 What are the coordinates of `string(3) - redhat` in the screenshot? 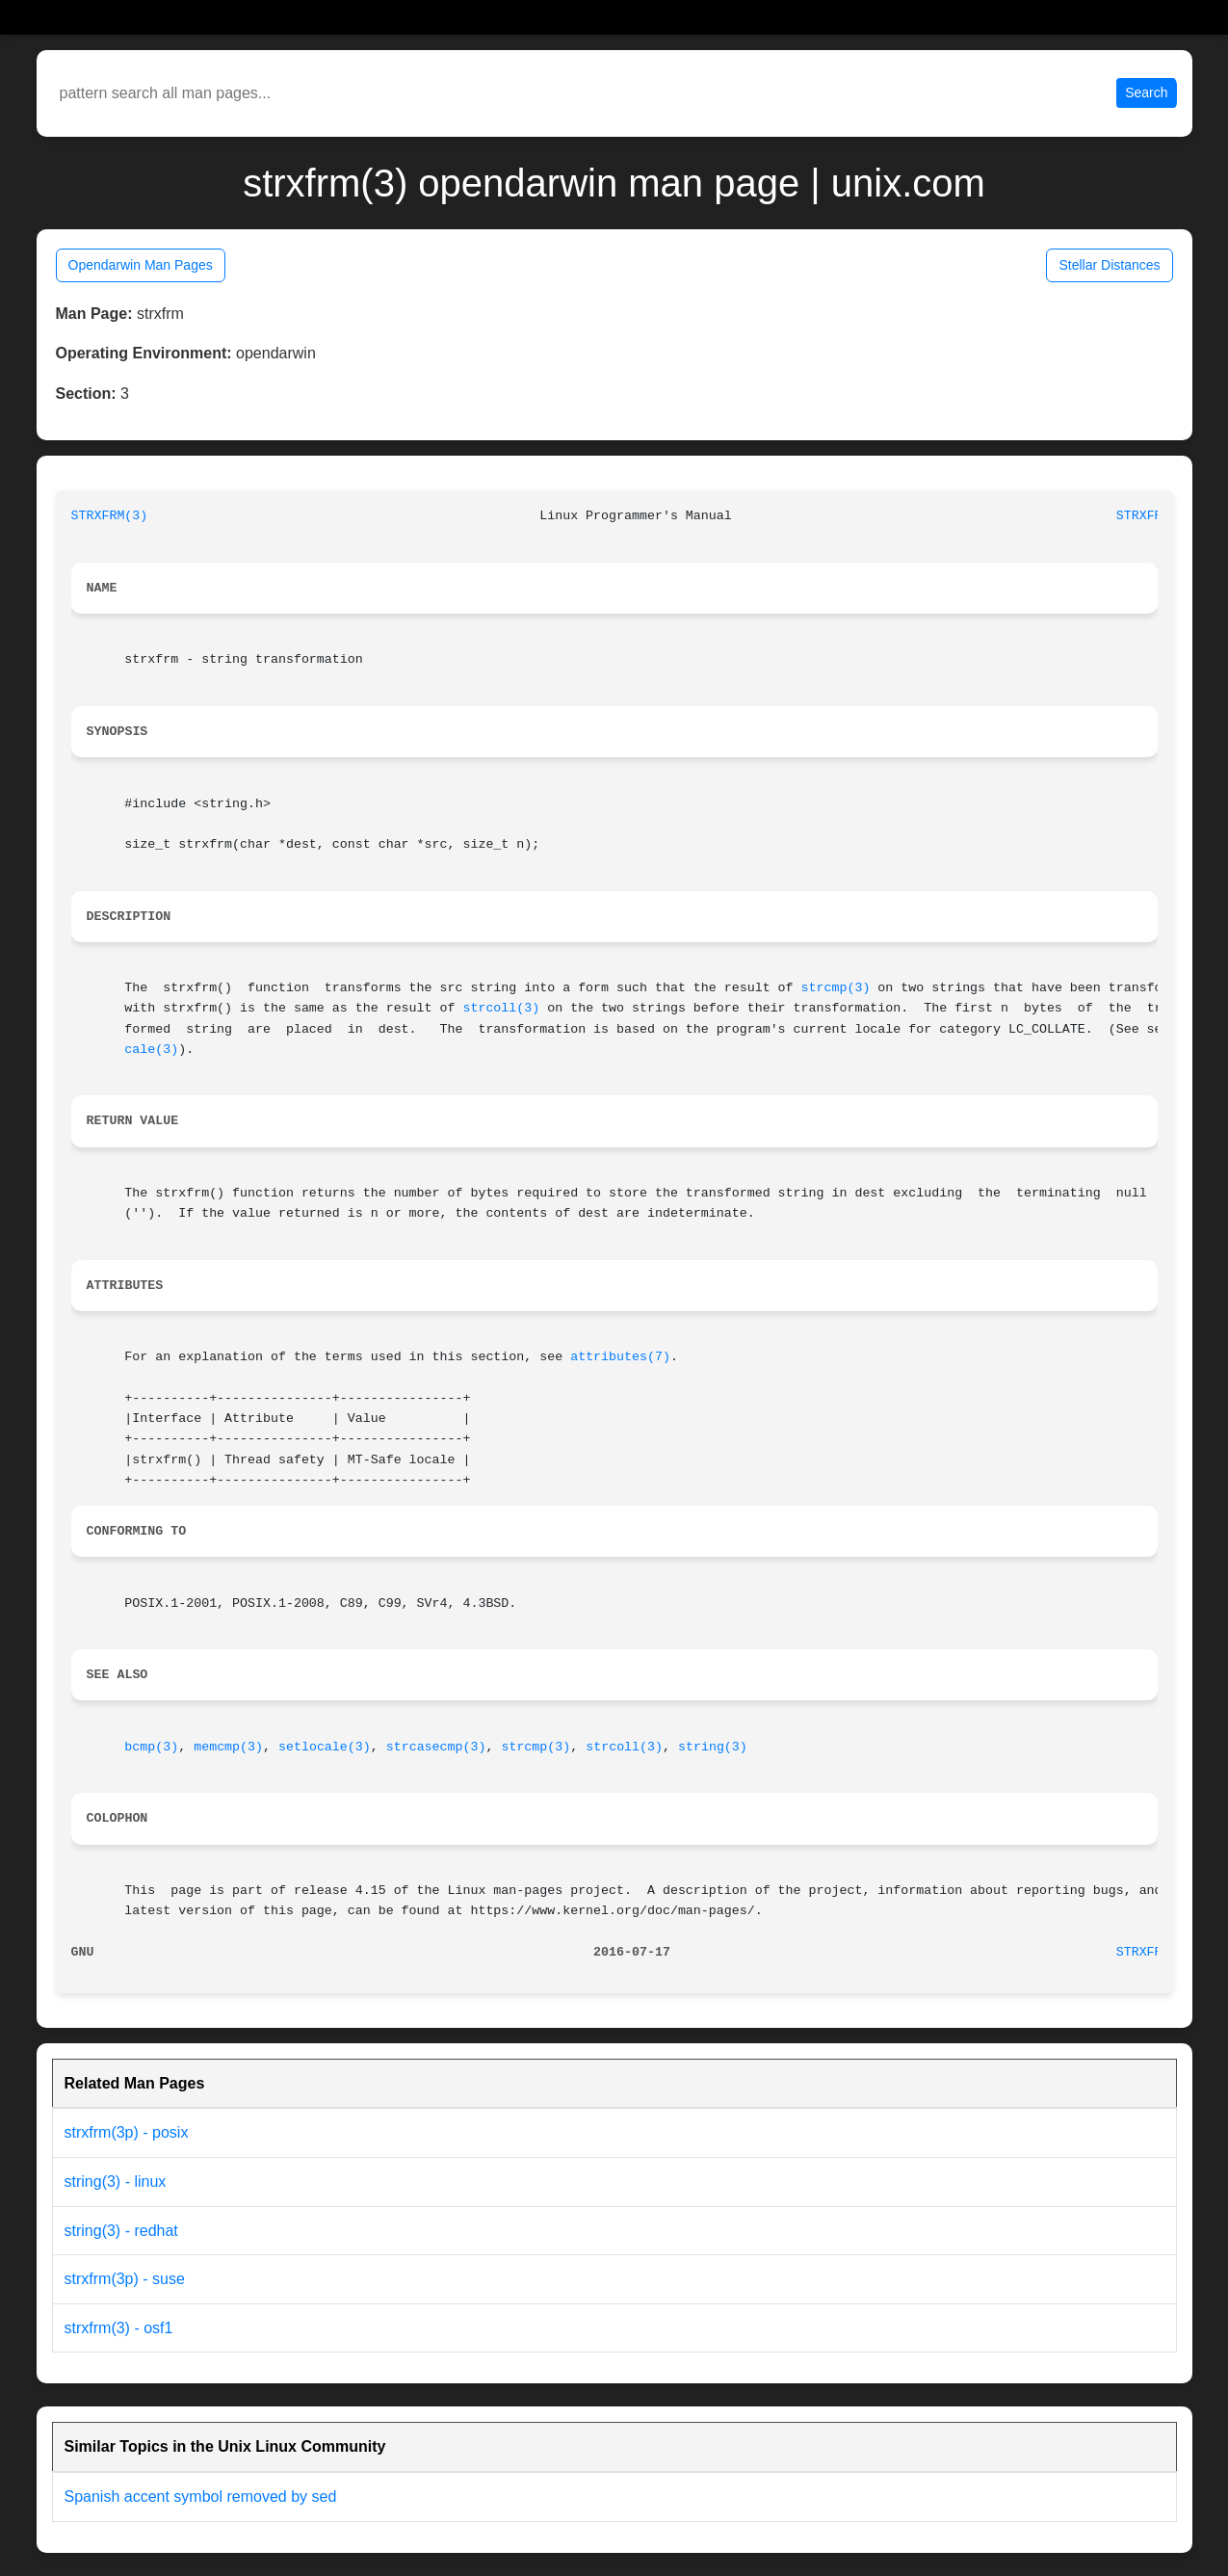 It's located at (121, 2230).